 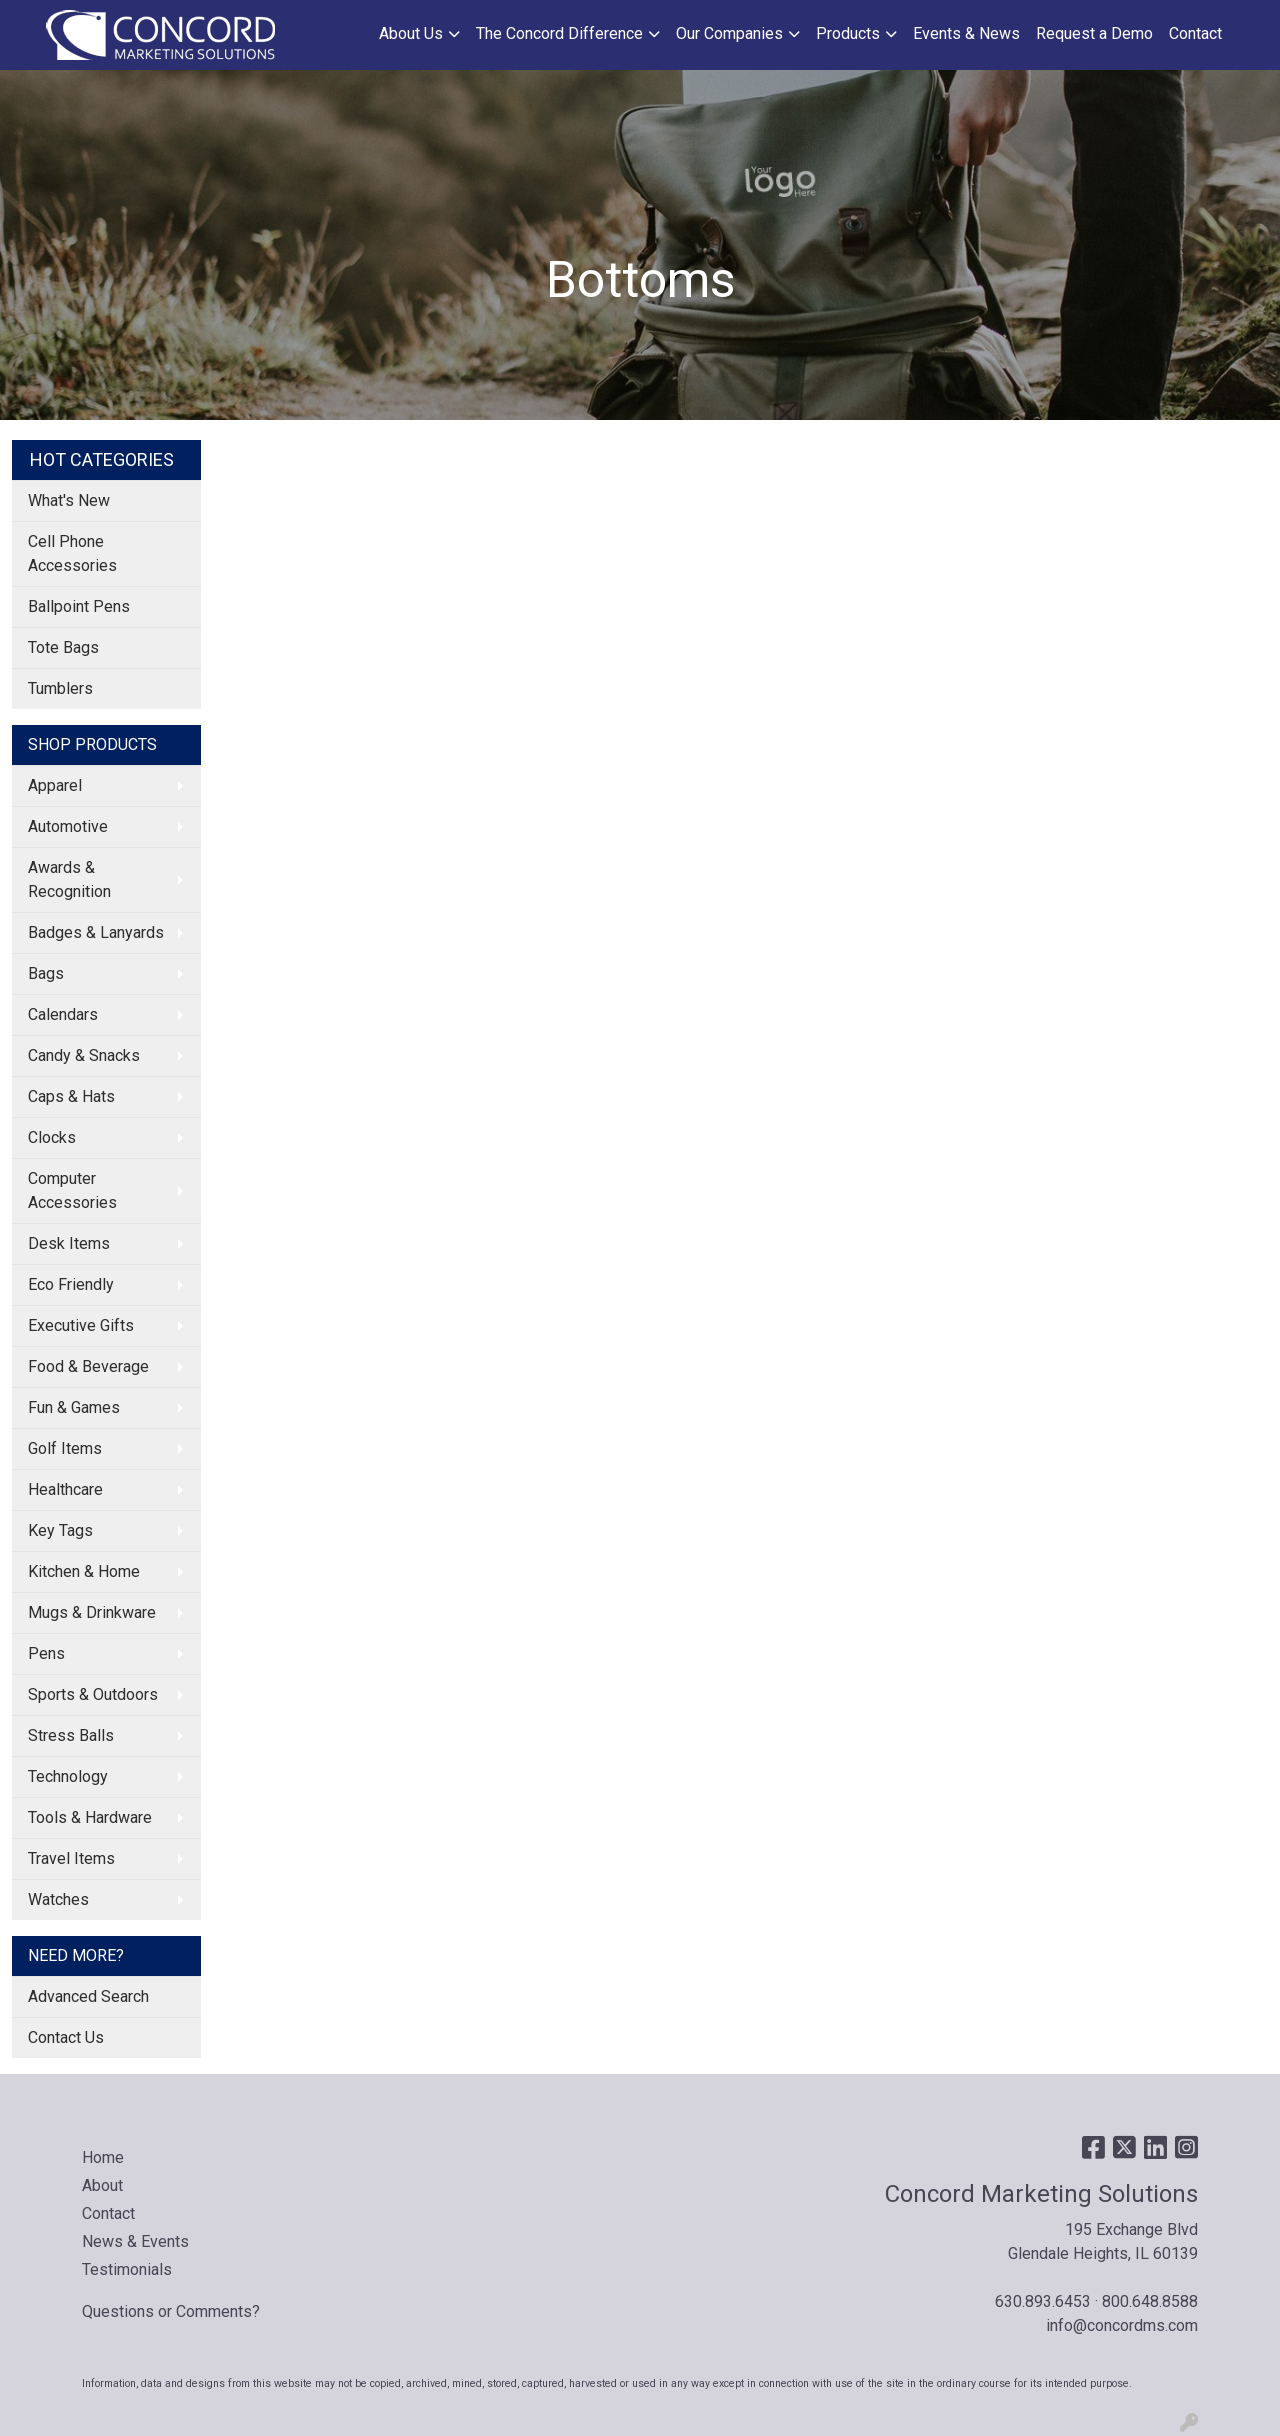 What do you see at coordinates (84, 1055) in the screenshot?
I see `Candy & Snacks` at bounding box center [84, 1055].